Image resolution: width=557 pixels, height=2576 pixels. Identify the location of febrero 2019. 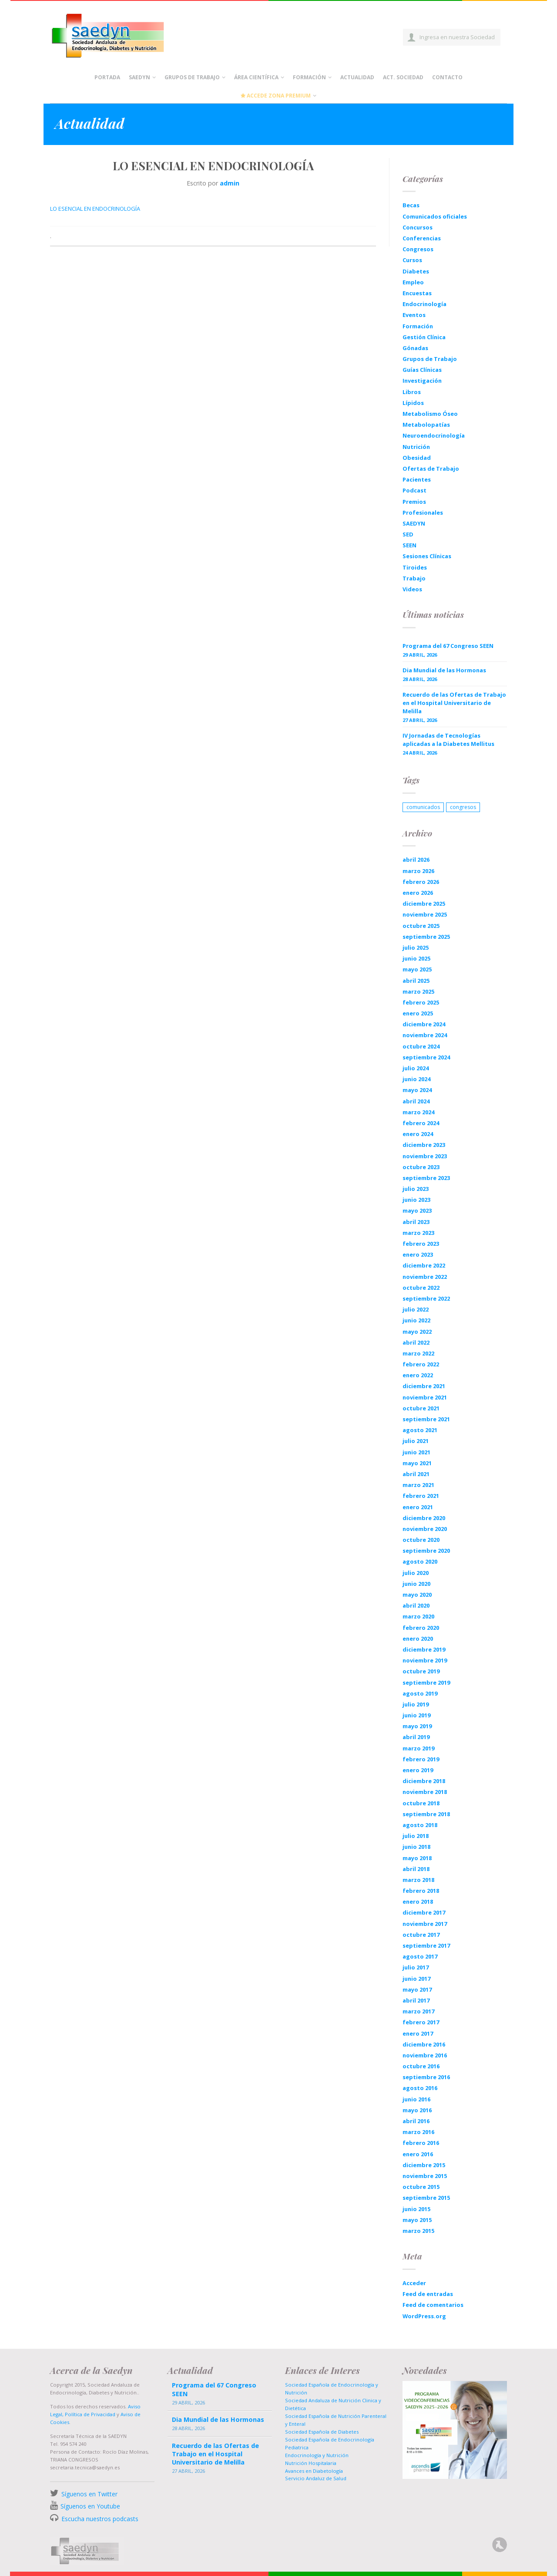
(421, 1759).